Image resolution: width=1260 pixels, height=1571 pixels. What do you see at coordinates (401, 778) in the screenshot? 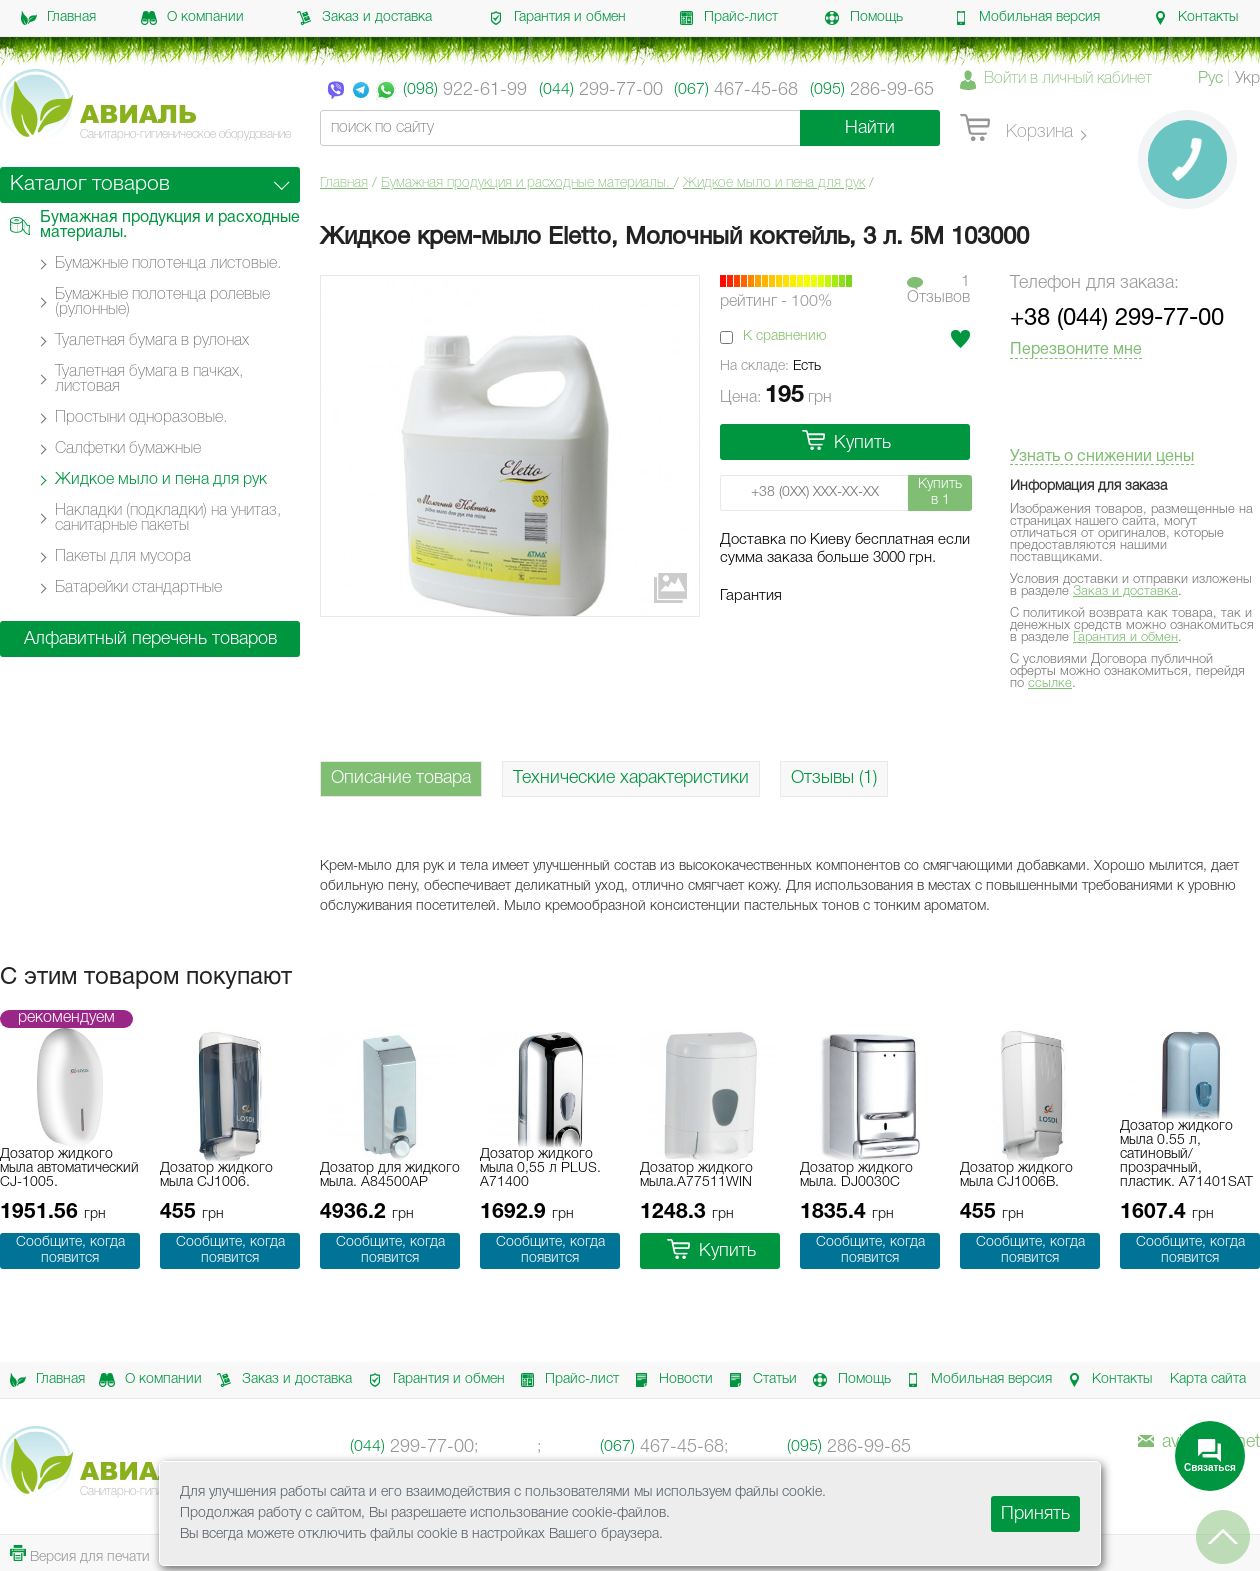
I see `Описание товара` at bounding box center [401, 778].